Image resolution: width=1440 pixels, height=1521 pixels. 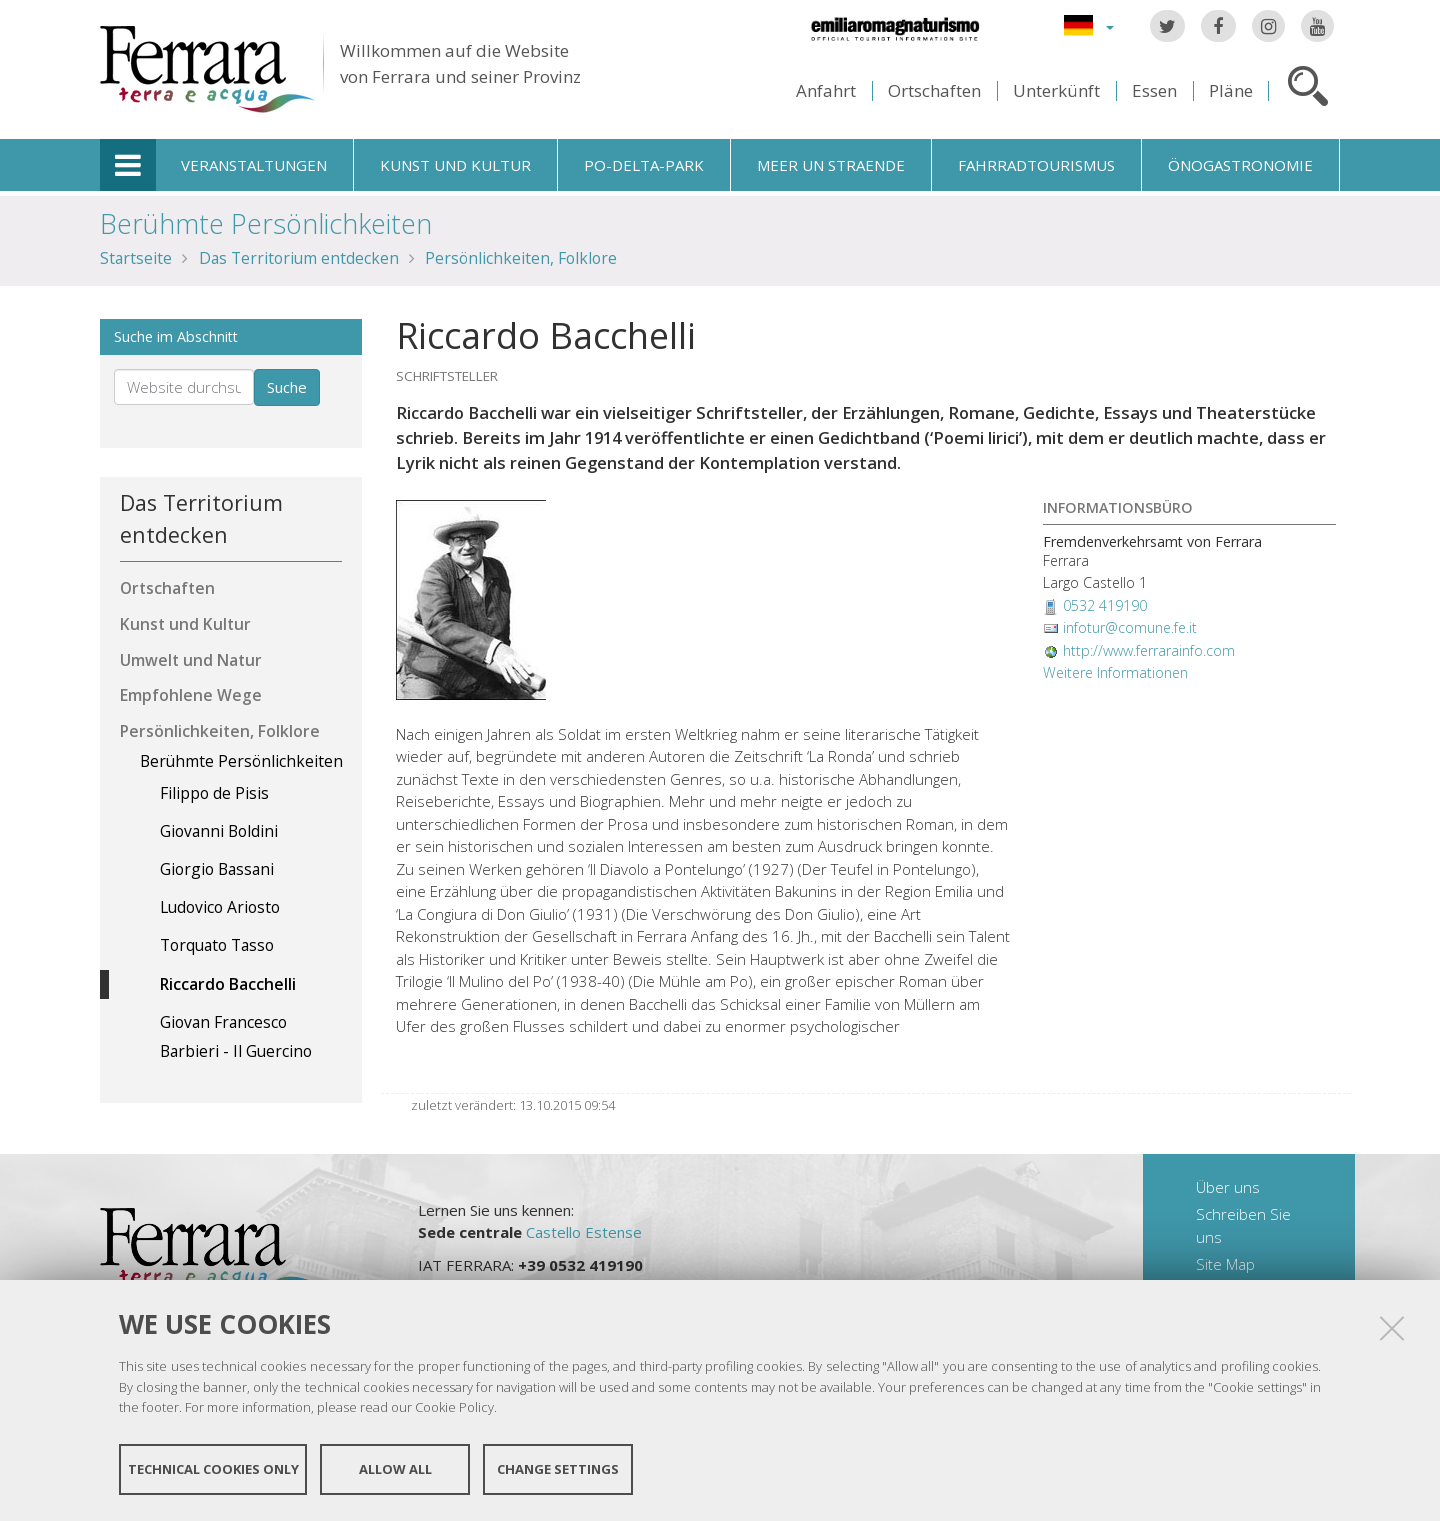 I want to click on Ortschaften, so click(x=934, y=90).